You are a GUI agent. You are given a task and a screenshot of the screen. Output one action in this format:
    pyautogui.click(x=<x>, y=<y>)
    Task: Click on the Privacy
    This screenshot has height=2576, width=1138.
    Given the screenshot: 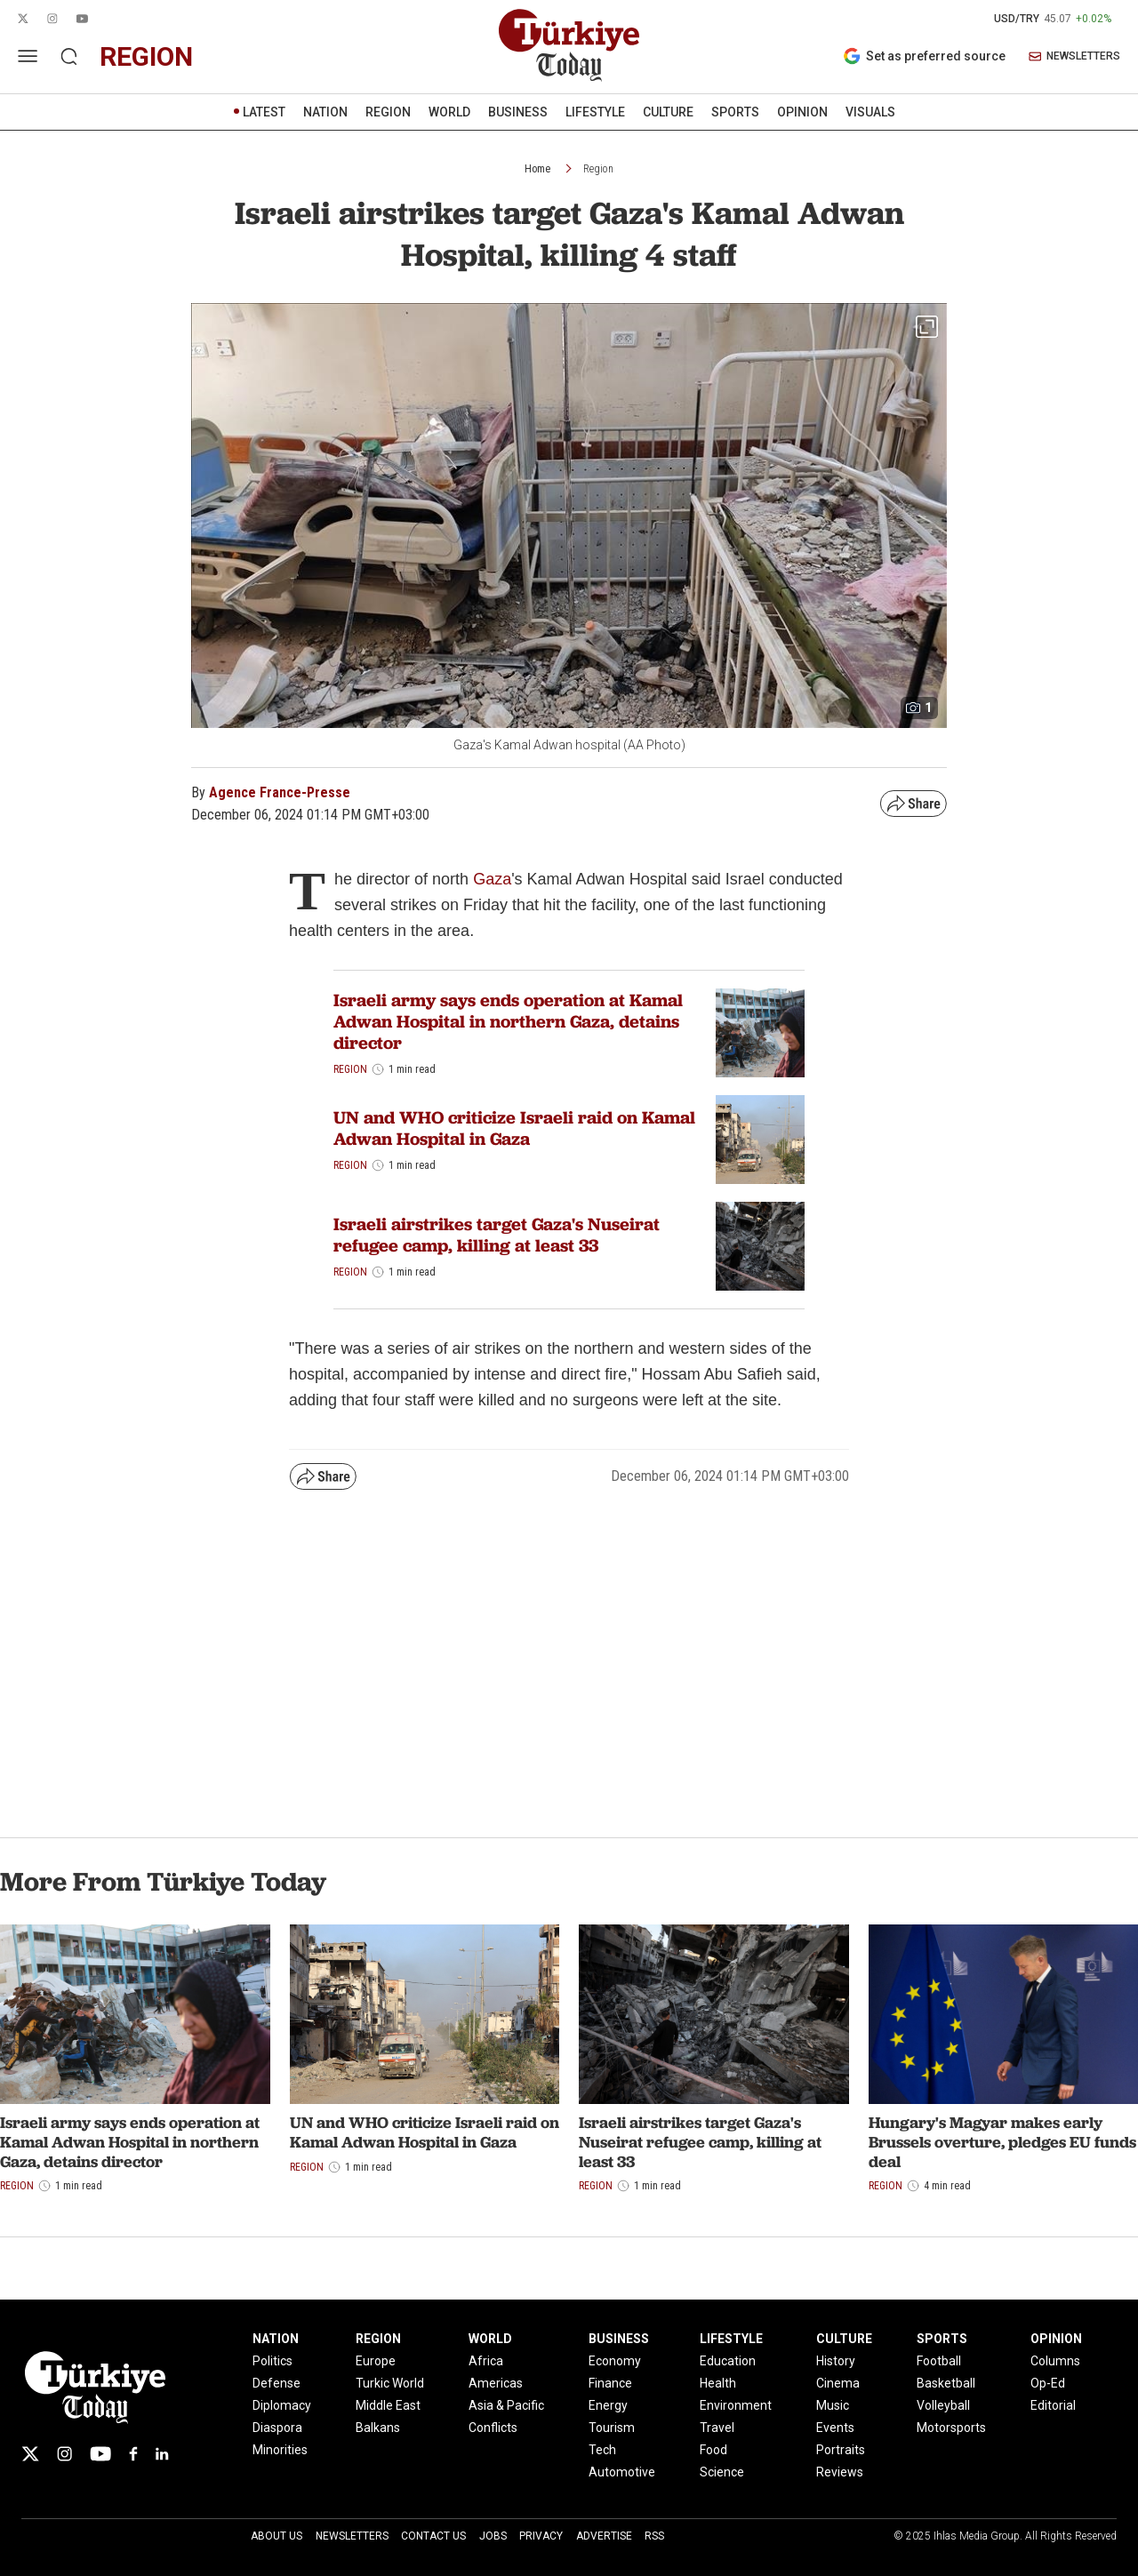 What is the action you would take?
    pyautogui.click(x=541, y=2536)
    